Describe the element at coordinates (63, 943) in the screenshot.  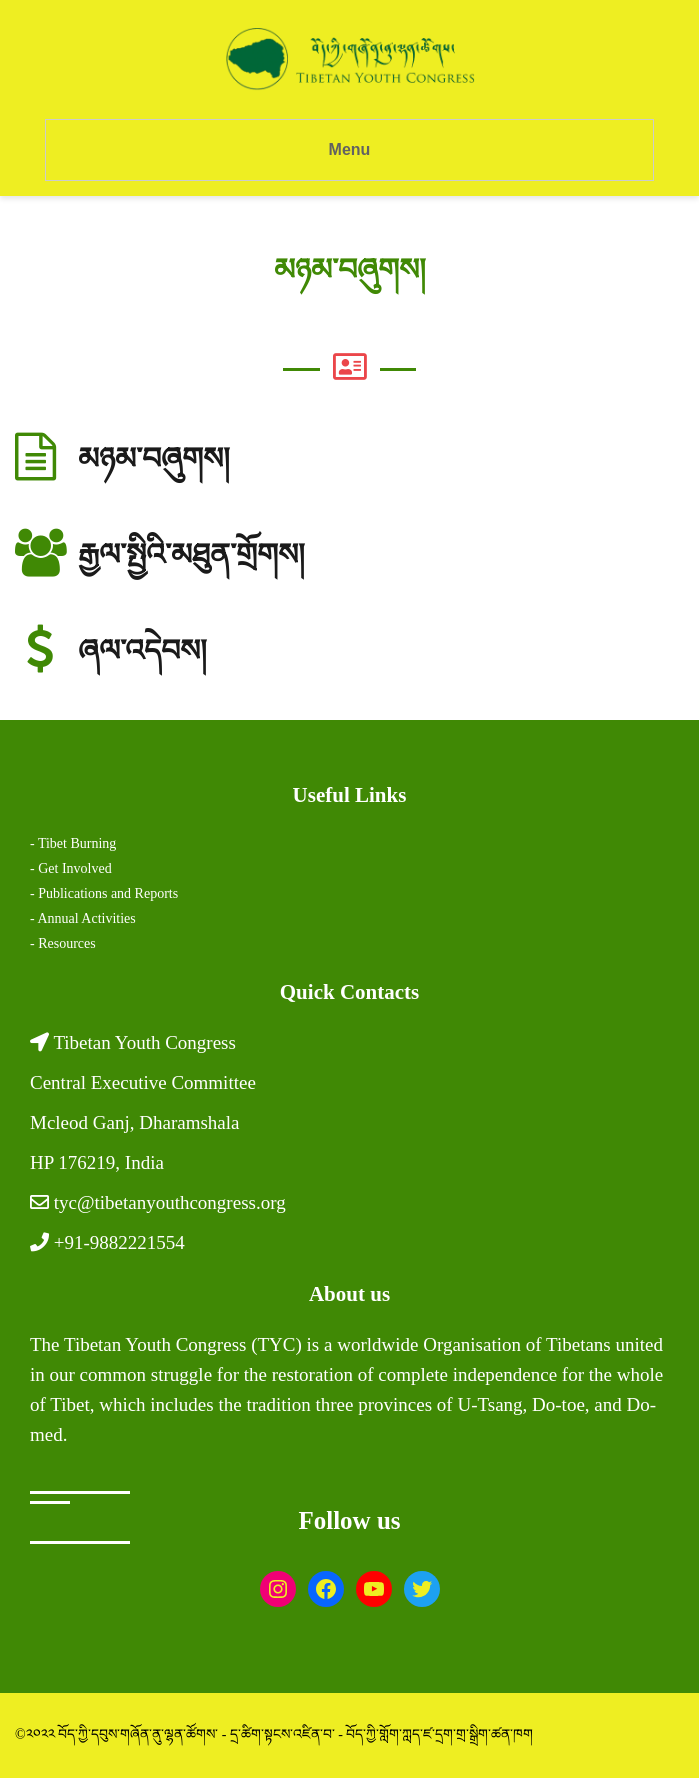
I see `- Resources` at that location.